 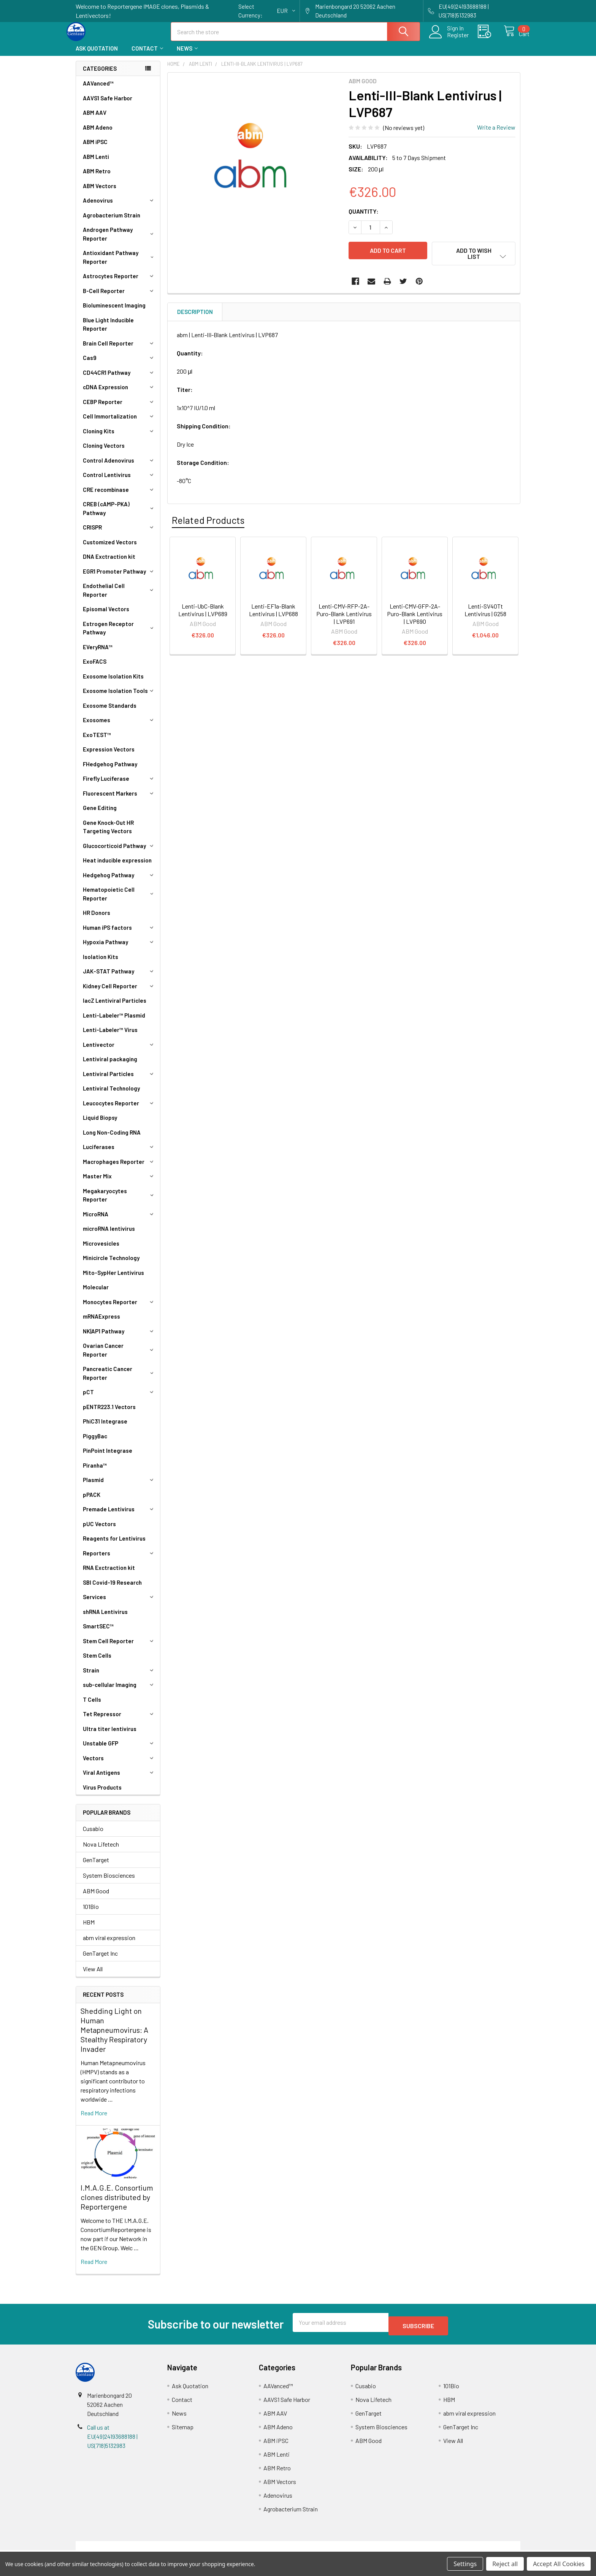 What do you see at coordinates (99, 1530) in the screenshot?
I see `pUC Vectors` at bounding box center [99, 1530].